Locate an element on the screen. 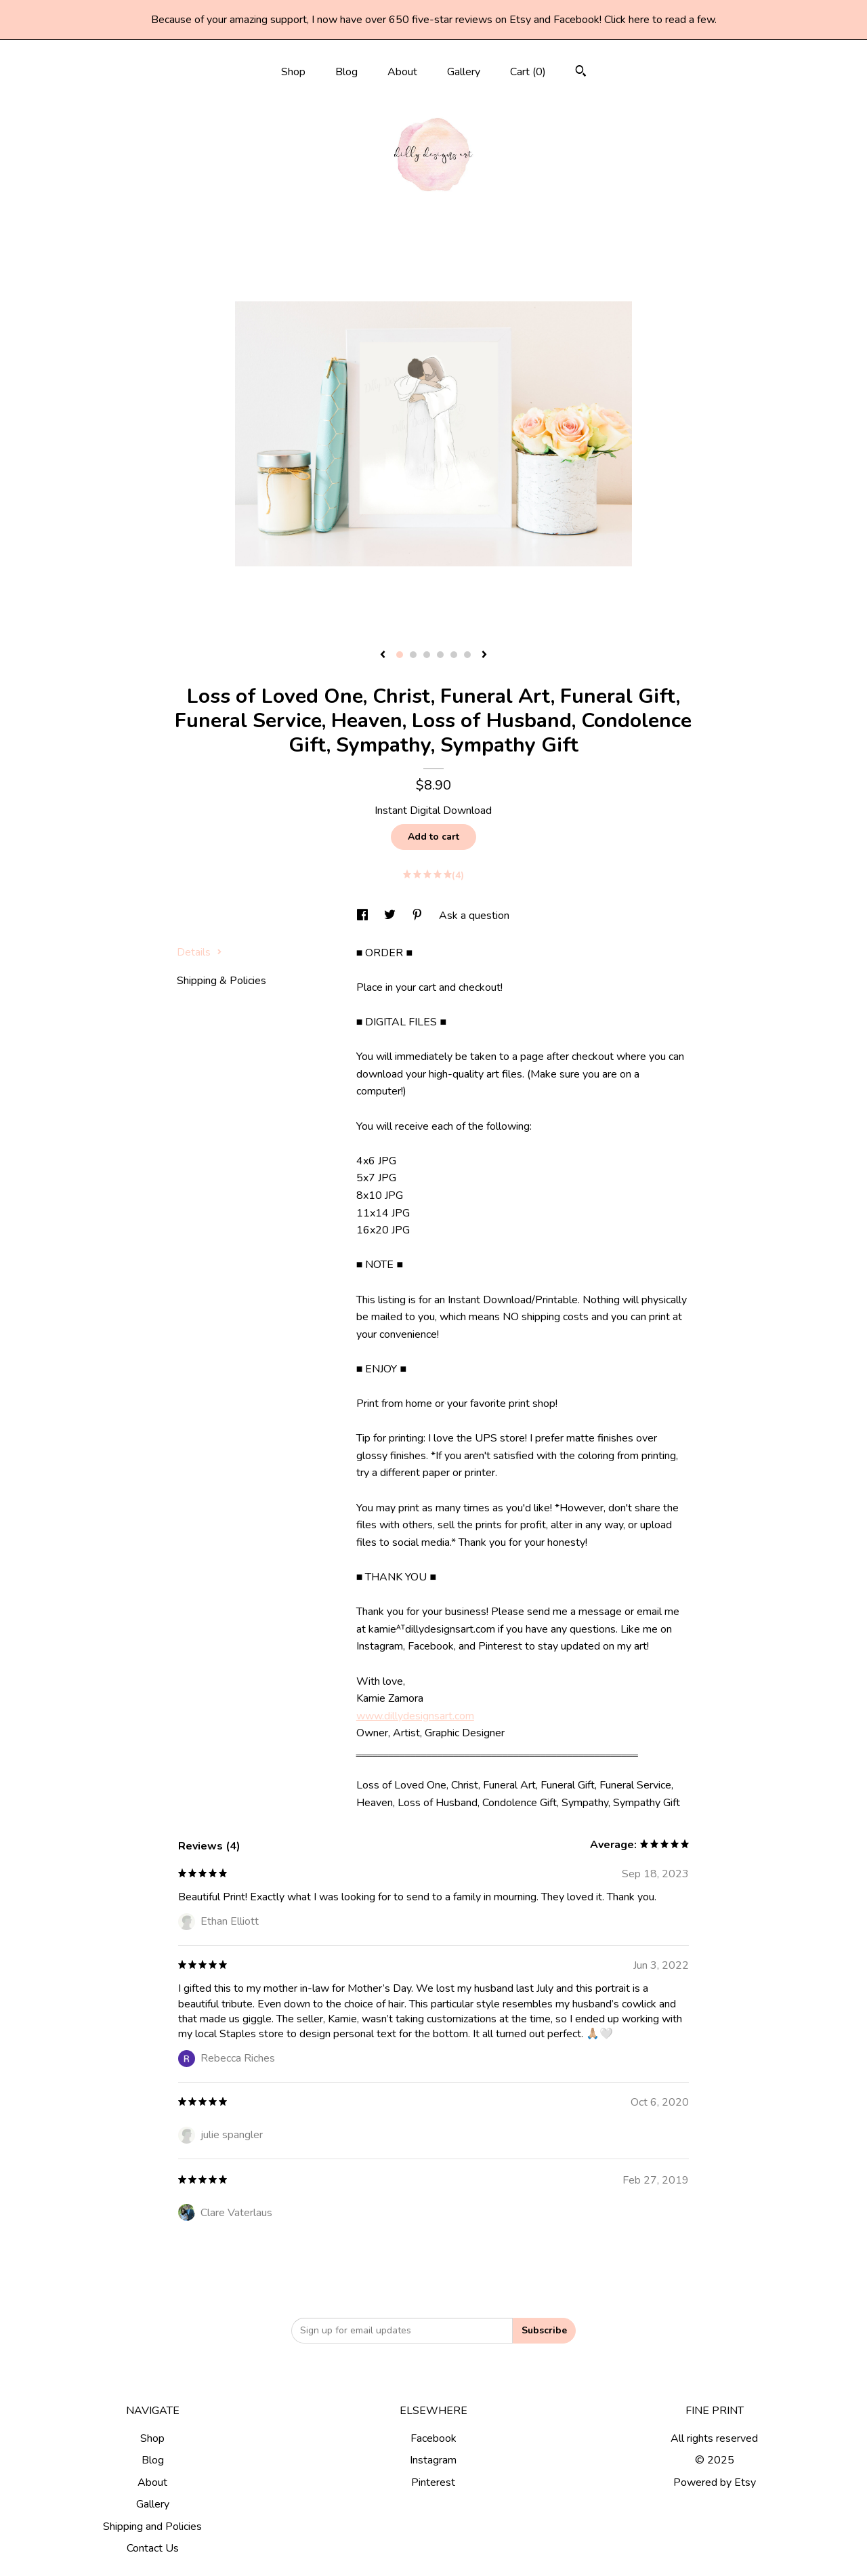  4 [button] is located at coordinates (440, 654).